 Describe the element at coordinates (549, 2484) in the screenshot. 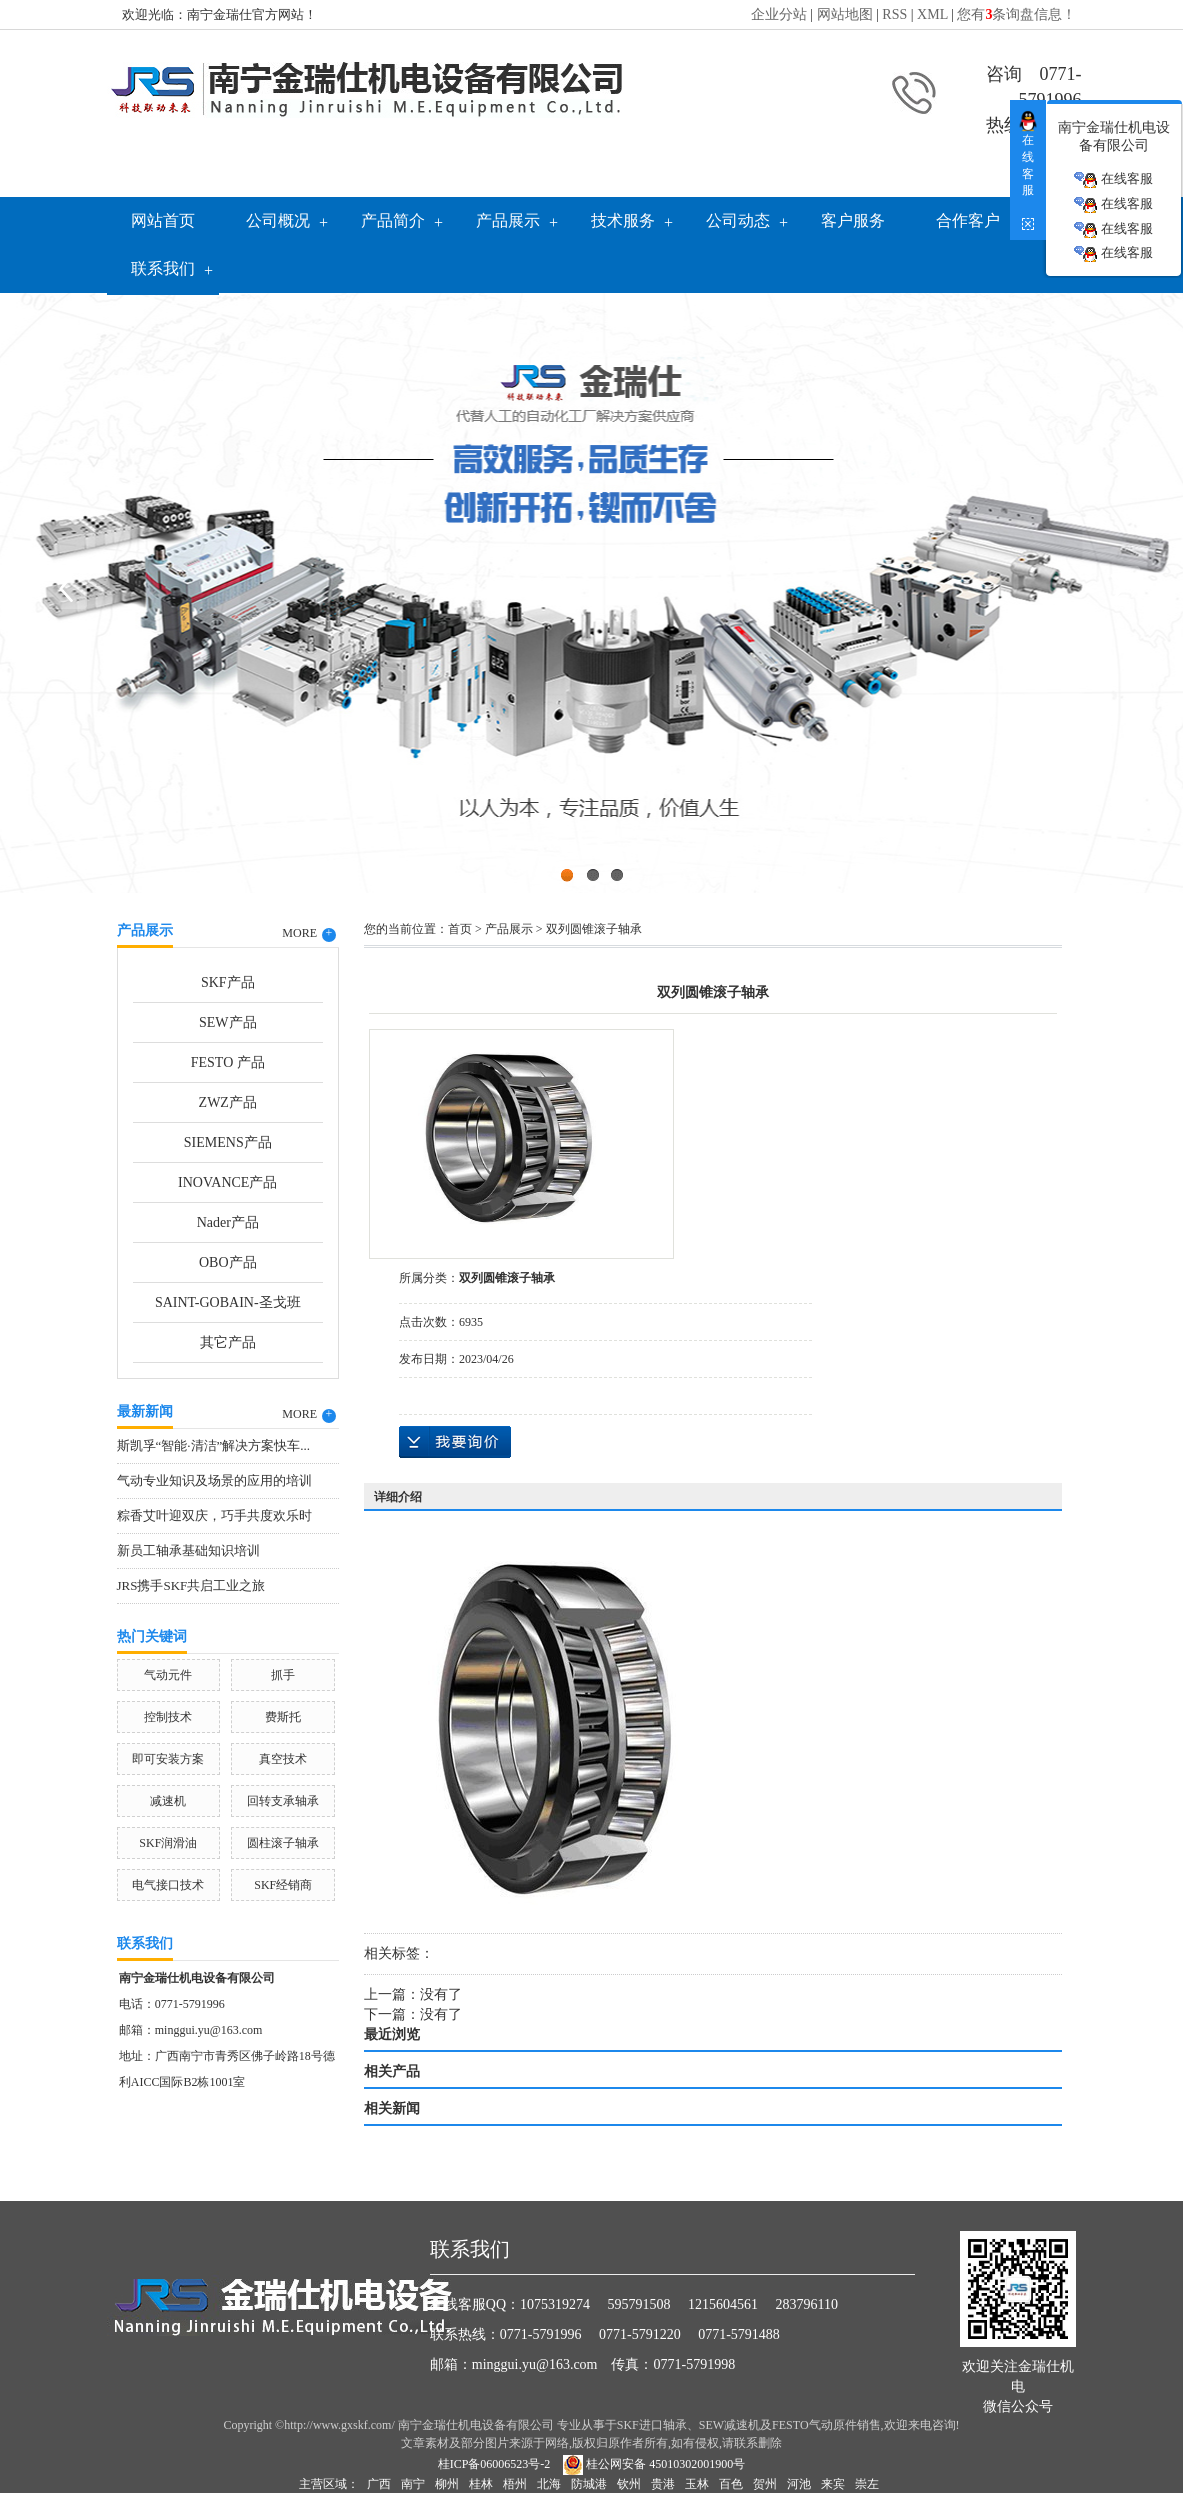

I see `北海` at that location.